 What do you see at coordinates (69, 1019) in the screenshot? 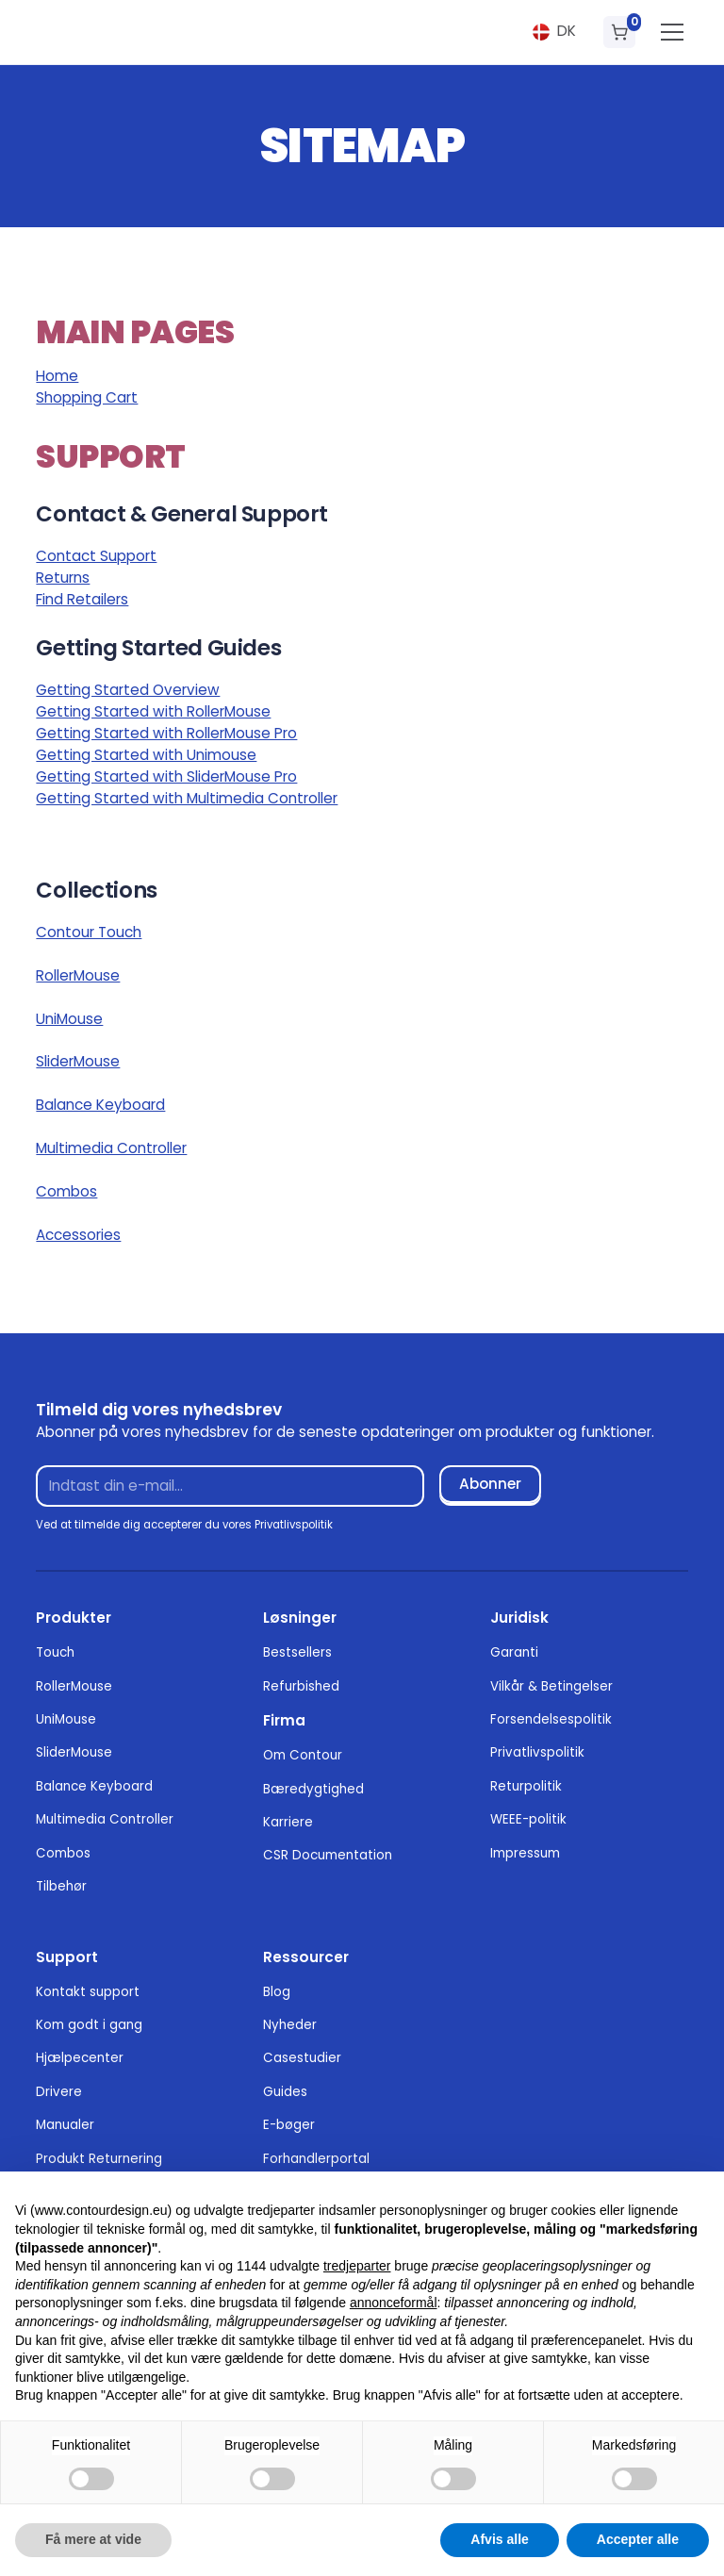
I see `UniMouse` at bounding box center [69, 1019].